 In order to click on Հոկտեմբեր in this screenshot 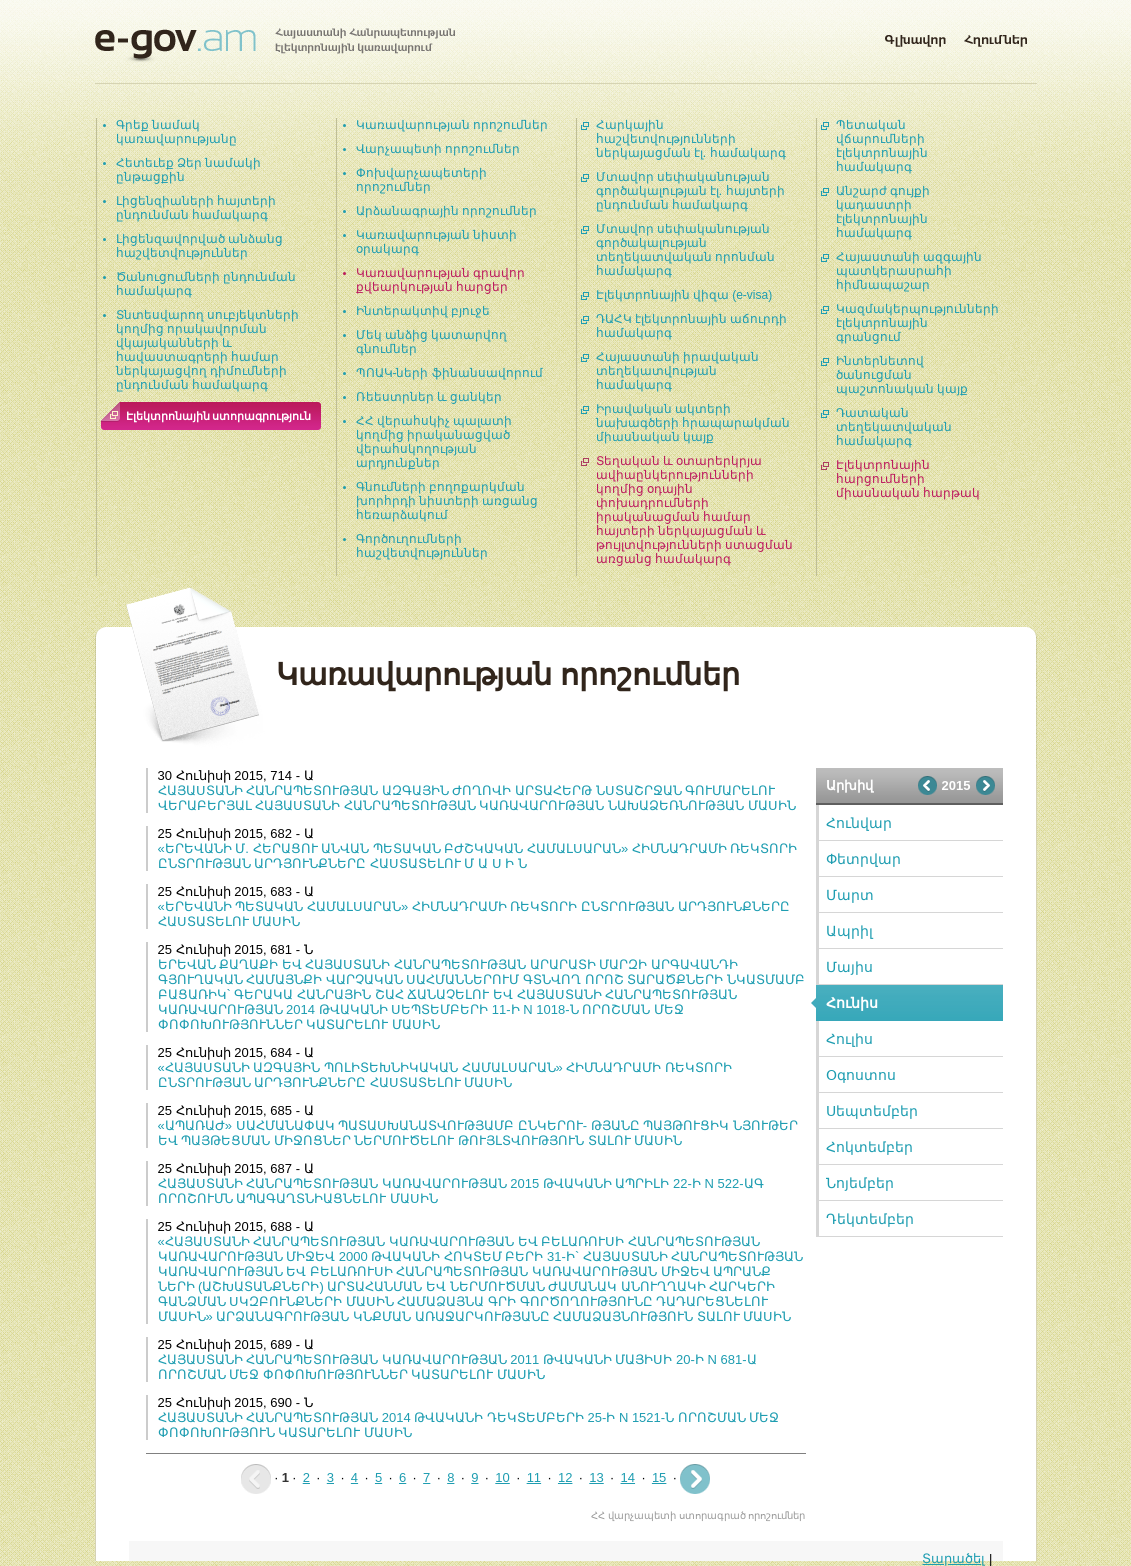, I will do `click(869, 1147)`.